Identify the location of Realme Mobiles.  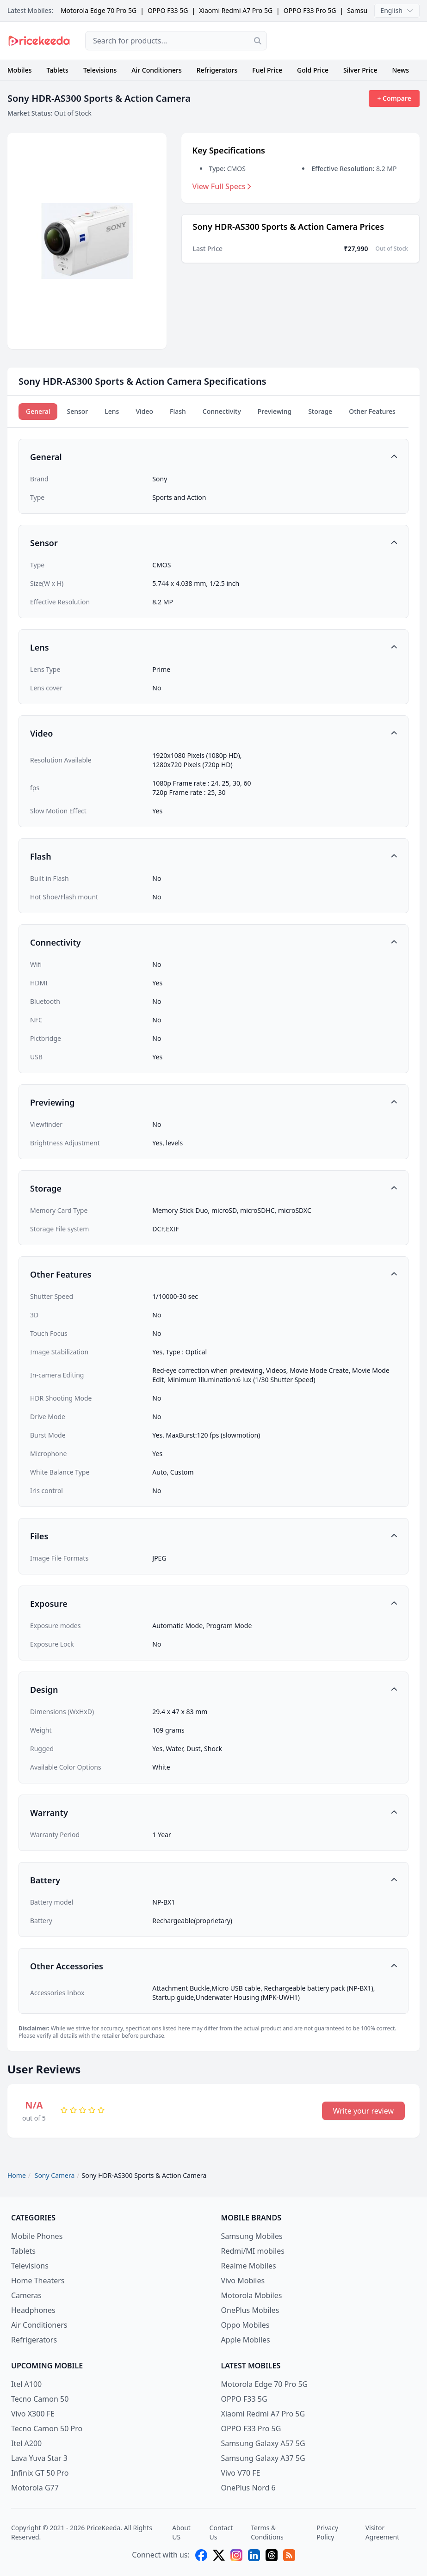
(248, 2266).